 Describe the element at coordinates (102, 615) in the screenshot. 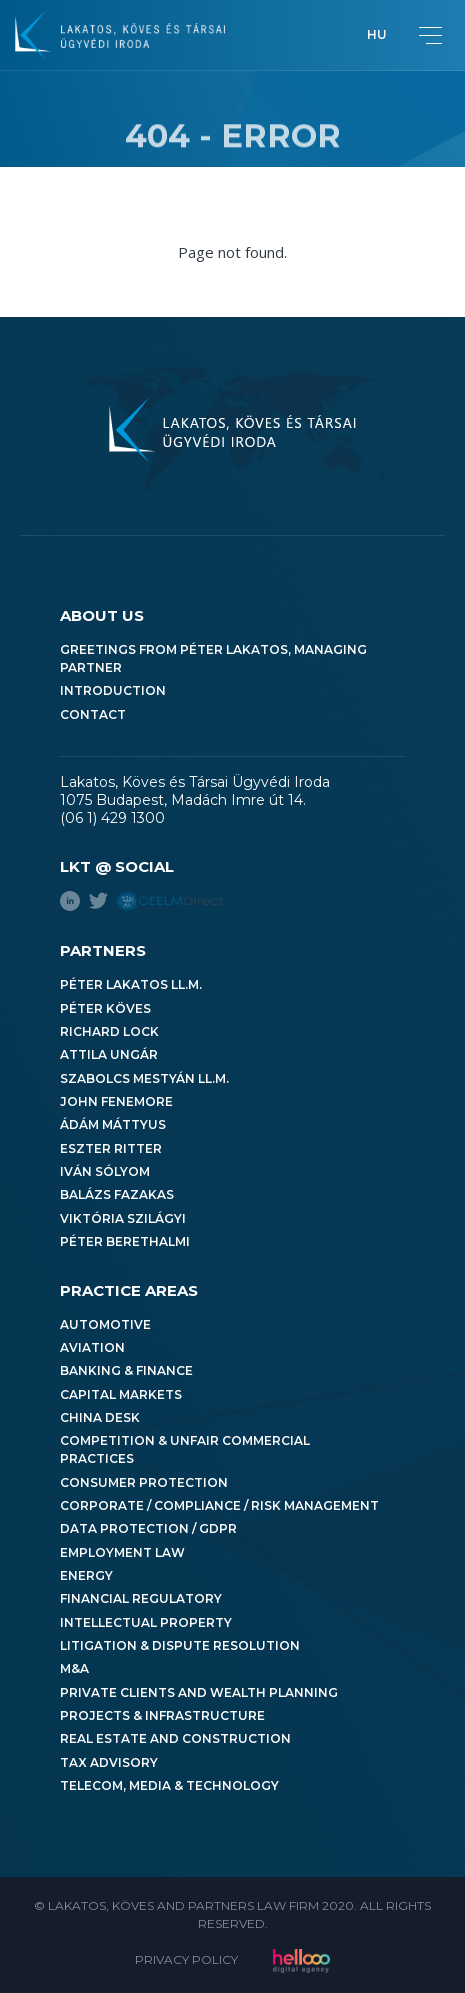

I see `About us` at that location.